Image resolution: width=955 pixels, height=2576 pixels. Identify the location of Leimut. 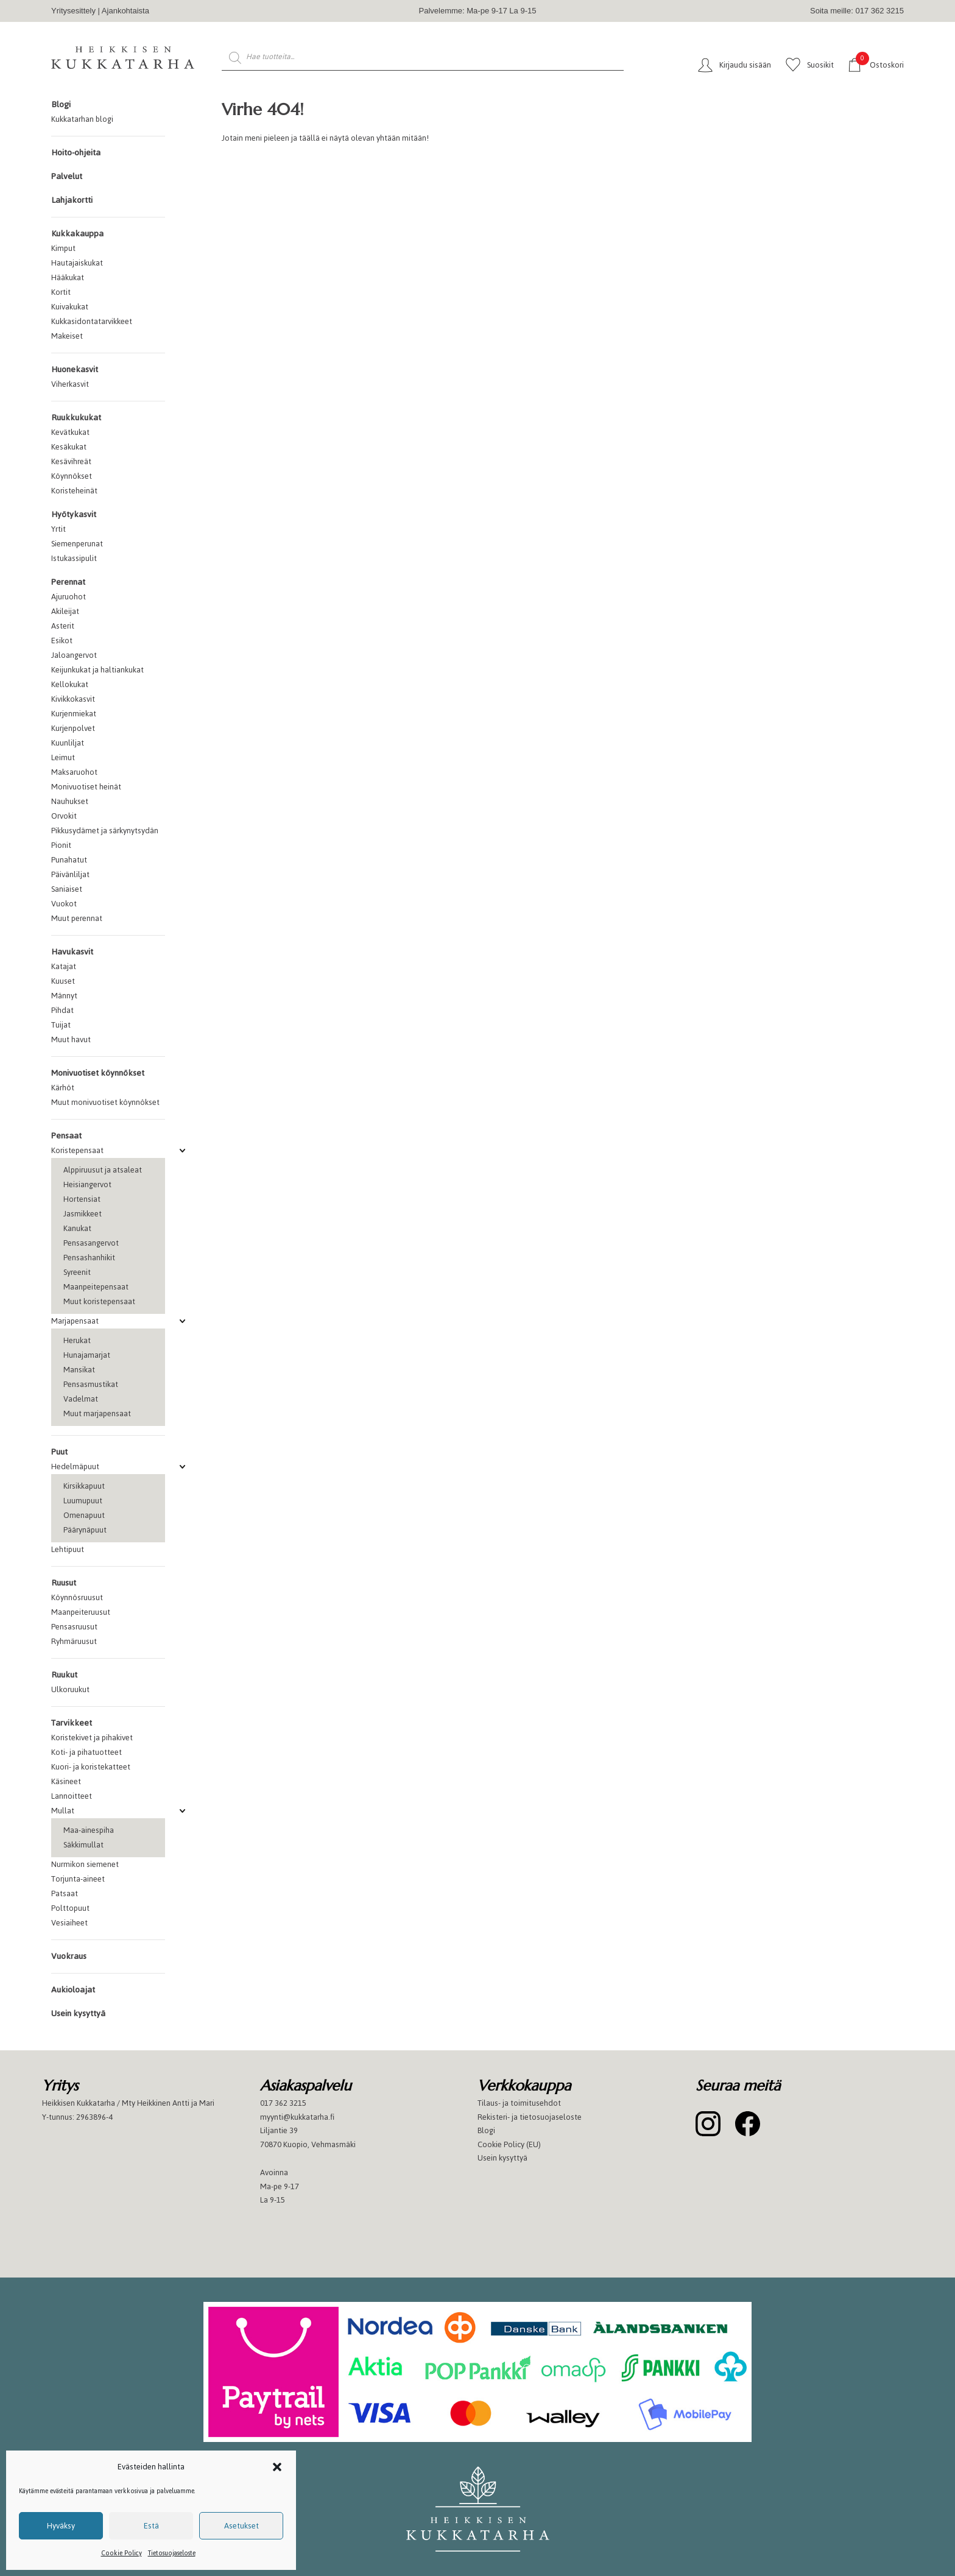
(63, 757).